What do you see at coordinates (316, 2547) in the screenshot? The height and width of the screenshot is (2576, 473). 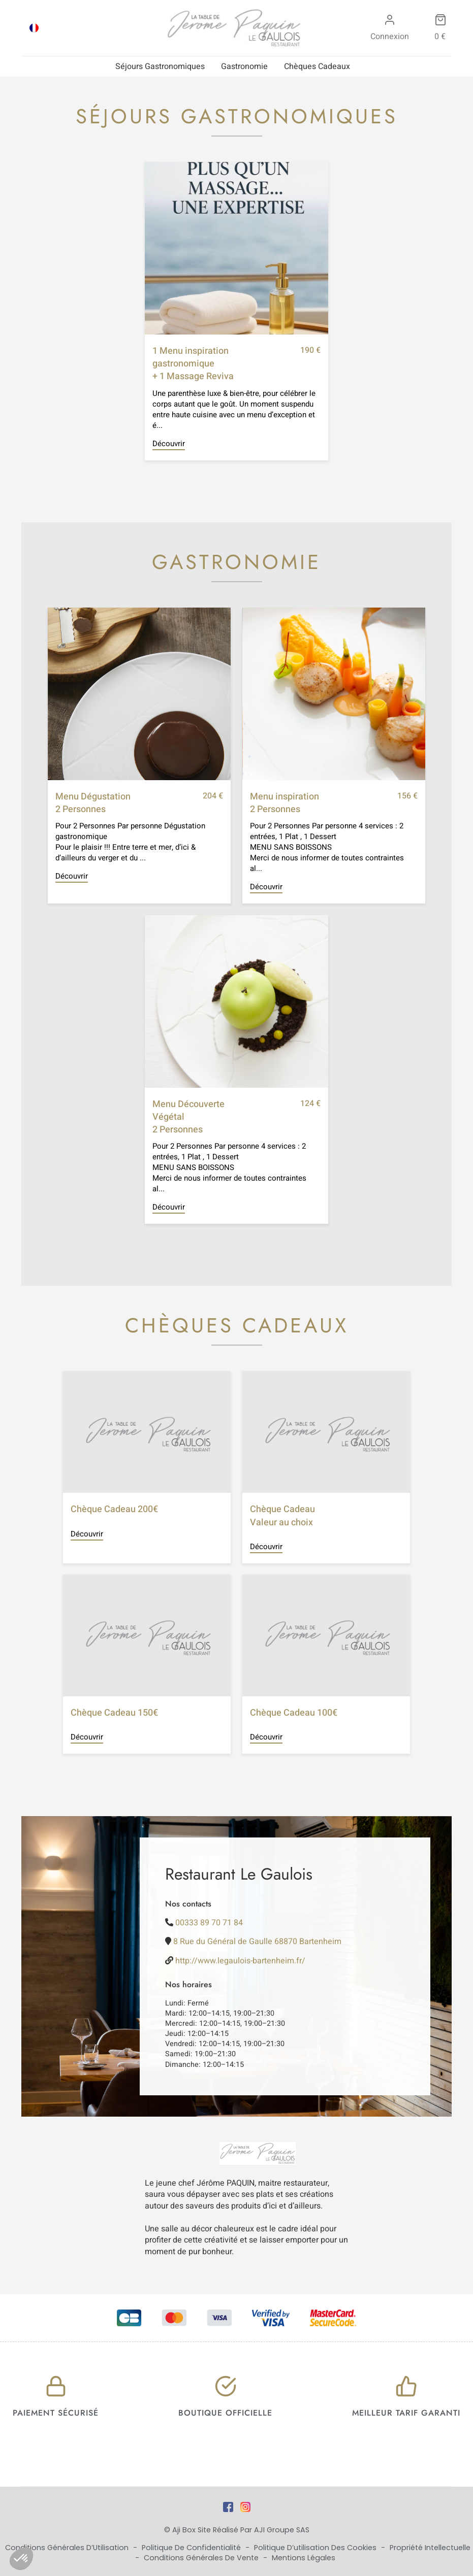 I see `Politique d’utilisation des cookies` at bounding box center [316, 2547].